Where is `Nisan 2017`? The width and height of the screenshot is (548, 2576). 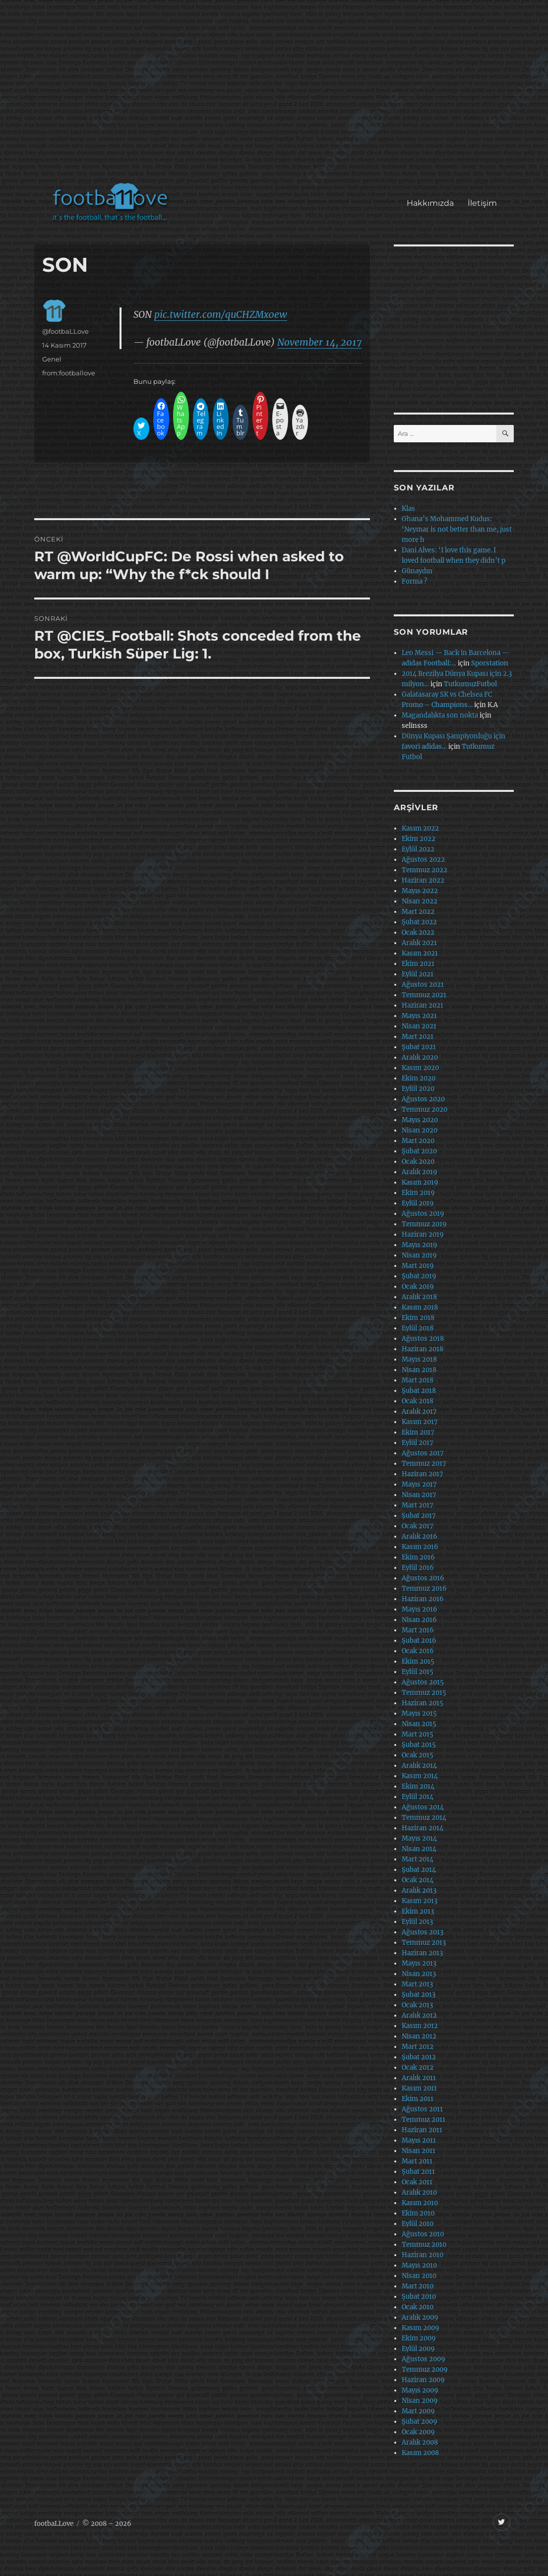
Nisan 2017 is located at coordinates (419, 1495).